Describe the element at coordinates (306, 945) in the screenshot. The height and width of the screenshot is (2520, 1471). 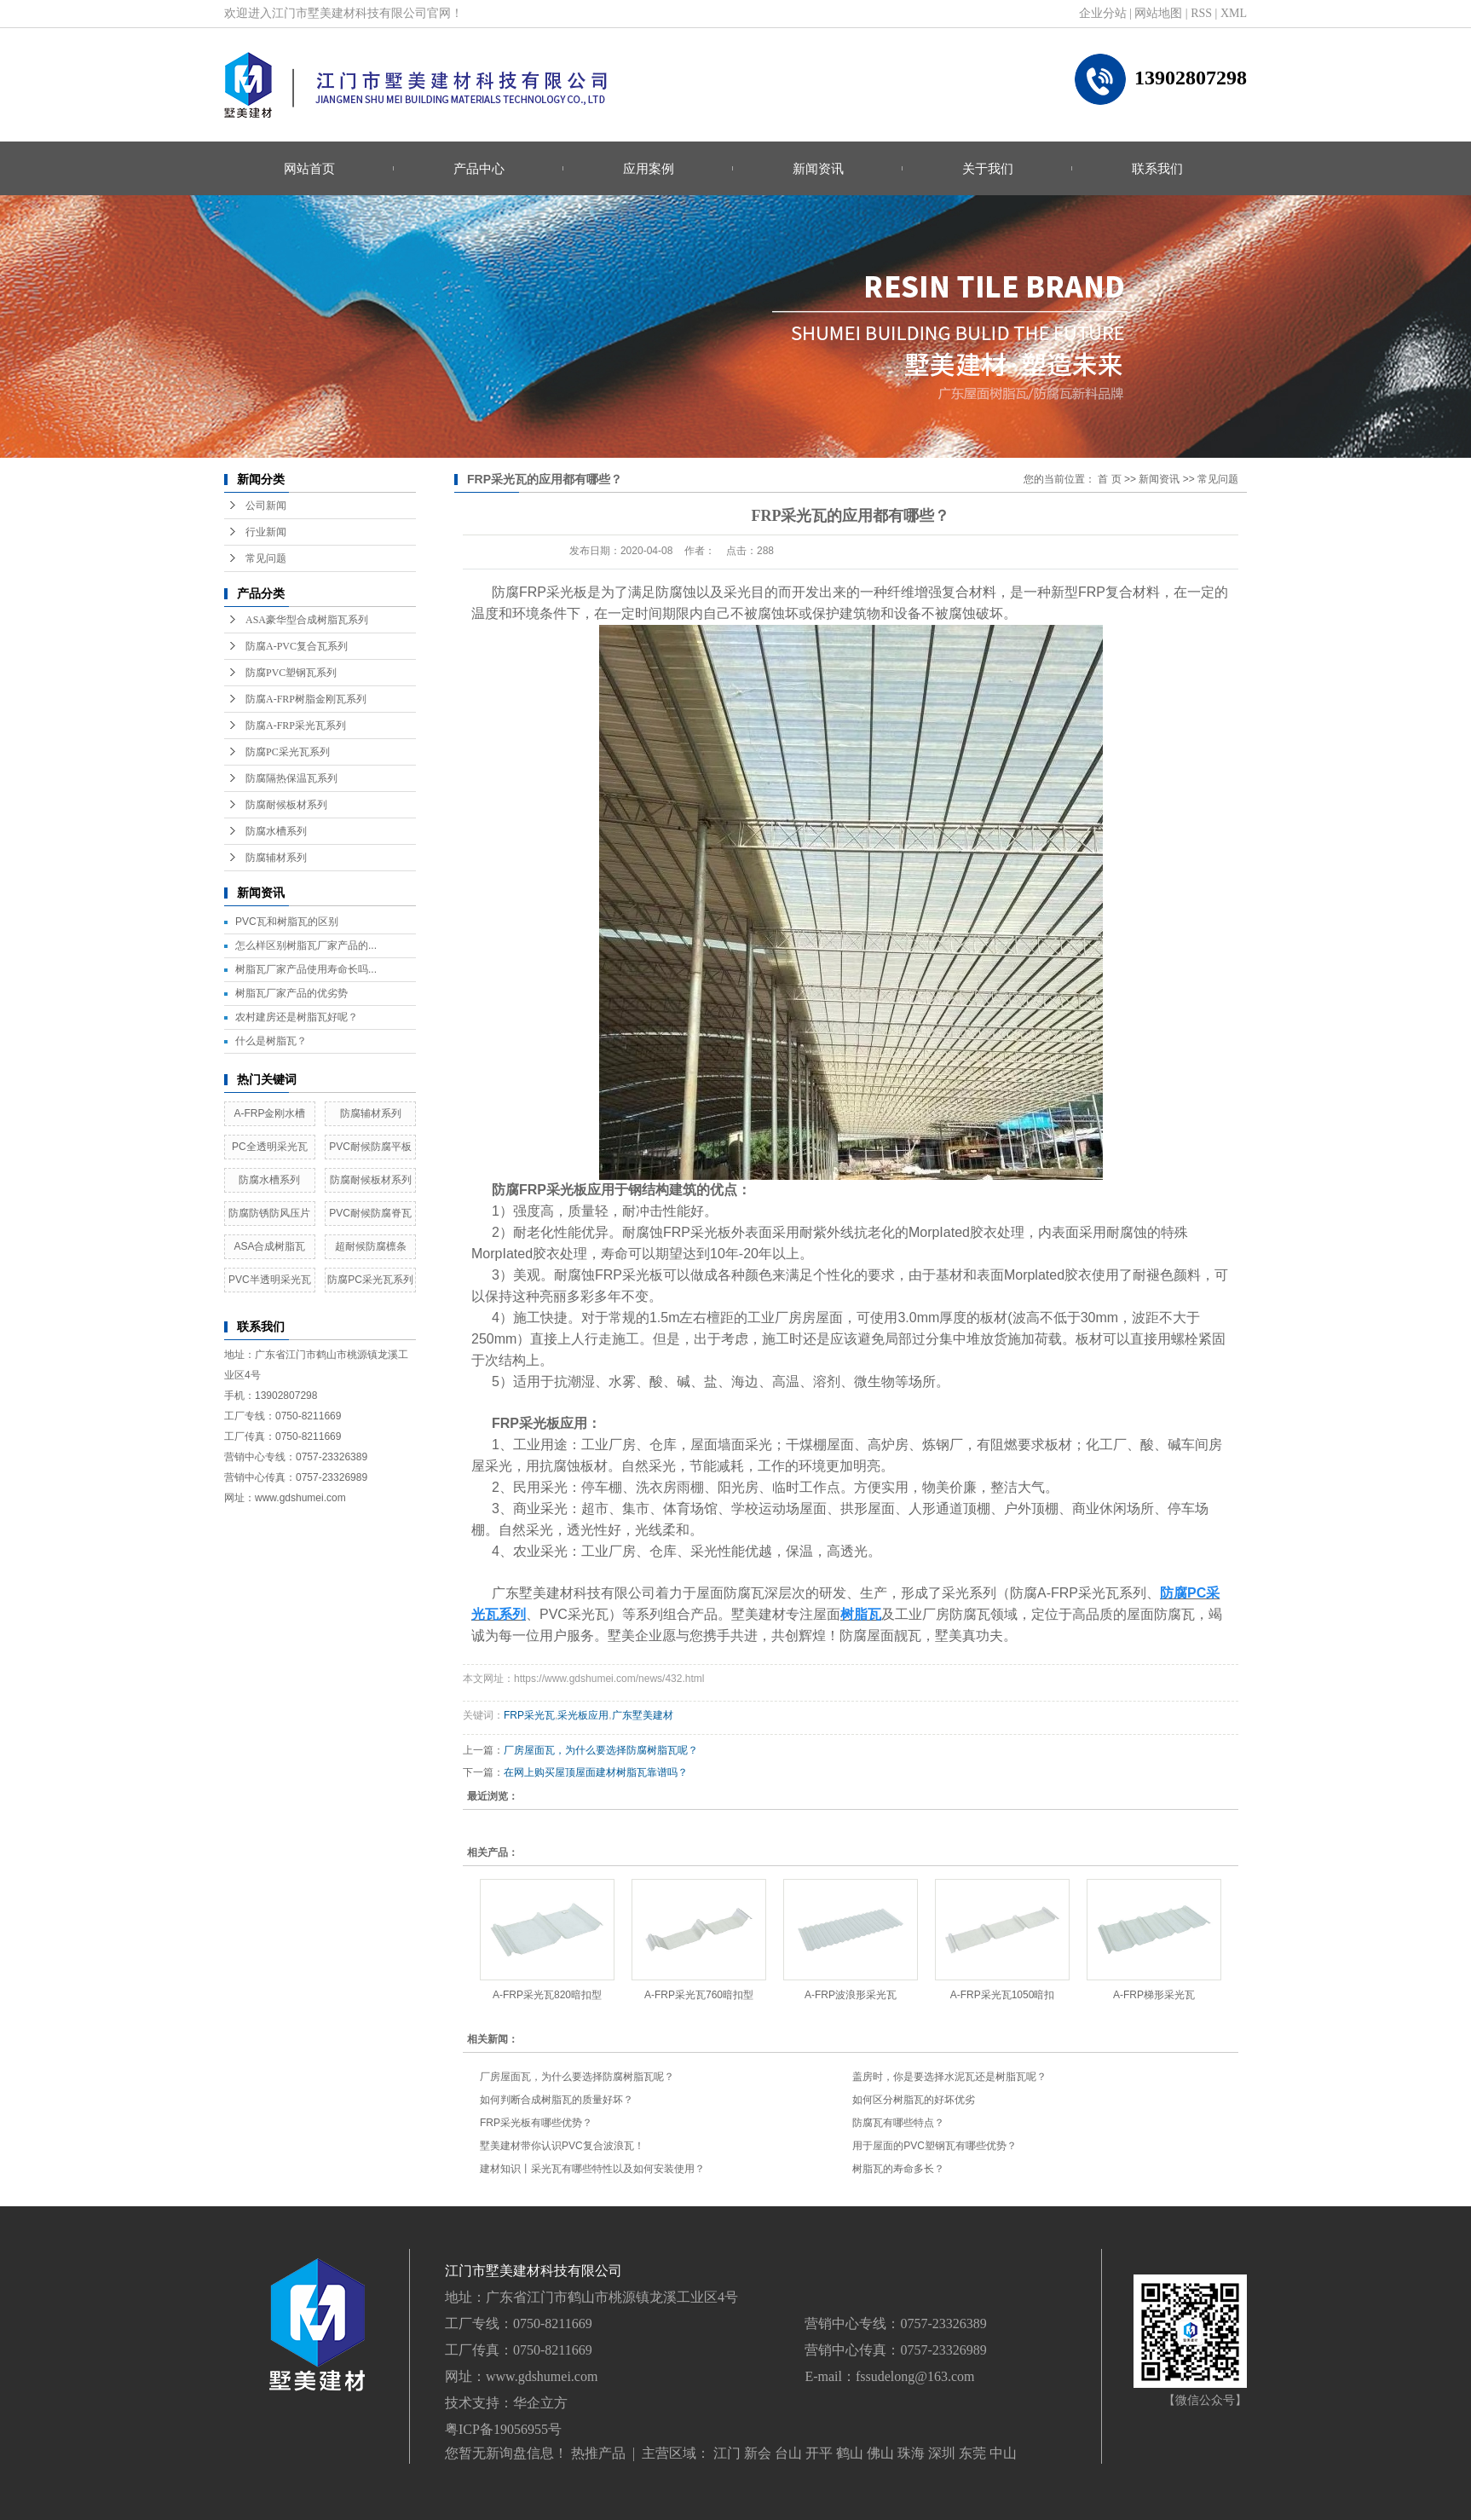
I see `怎么样区别树脂瓦厂家产品的...` at that location.